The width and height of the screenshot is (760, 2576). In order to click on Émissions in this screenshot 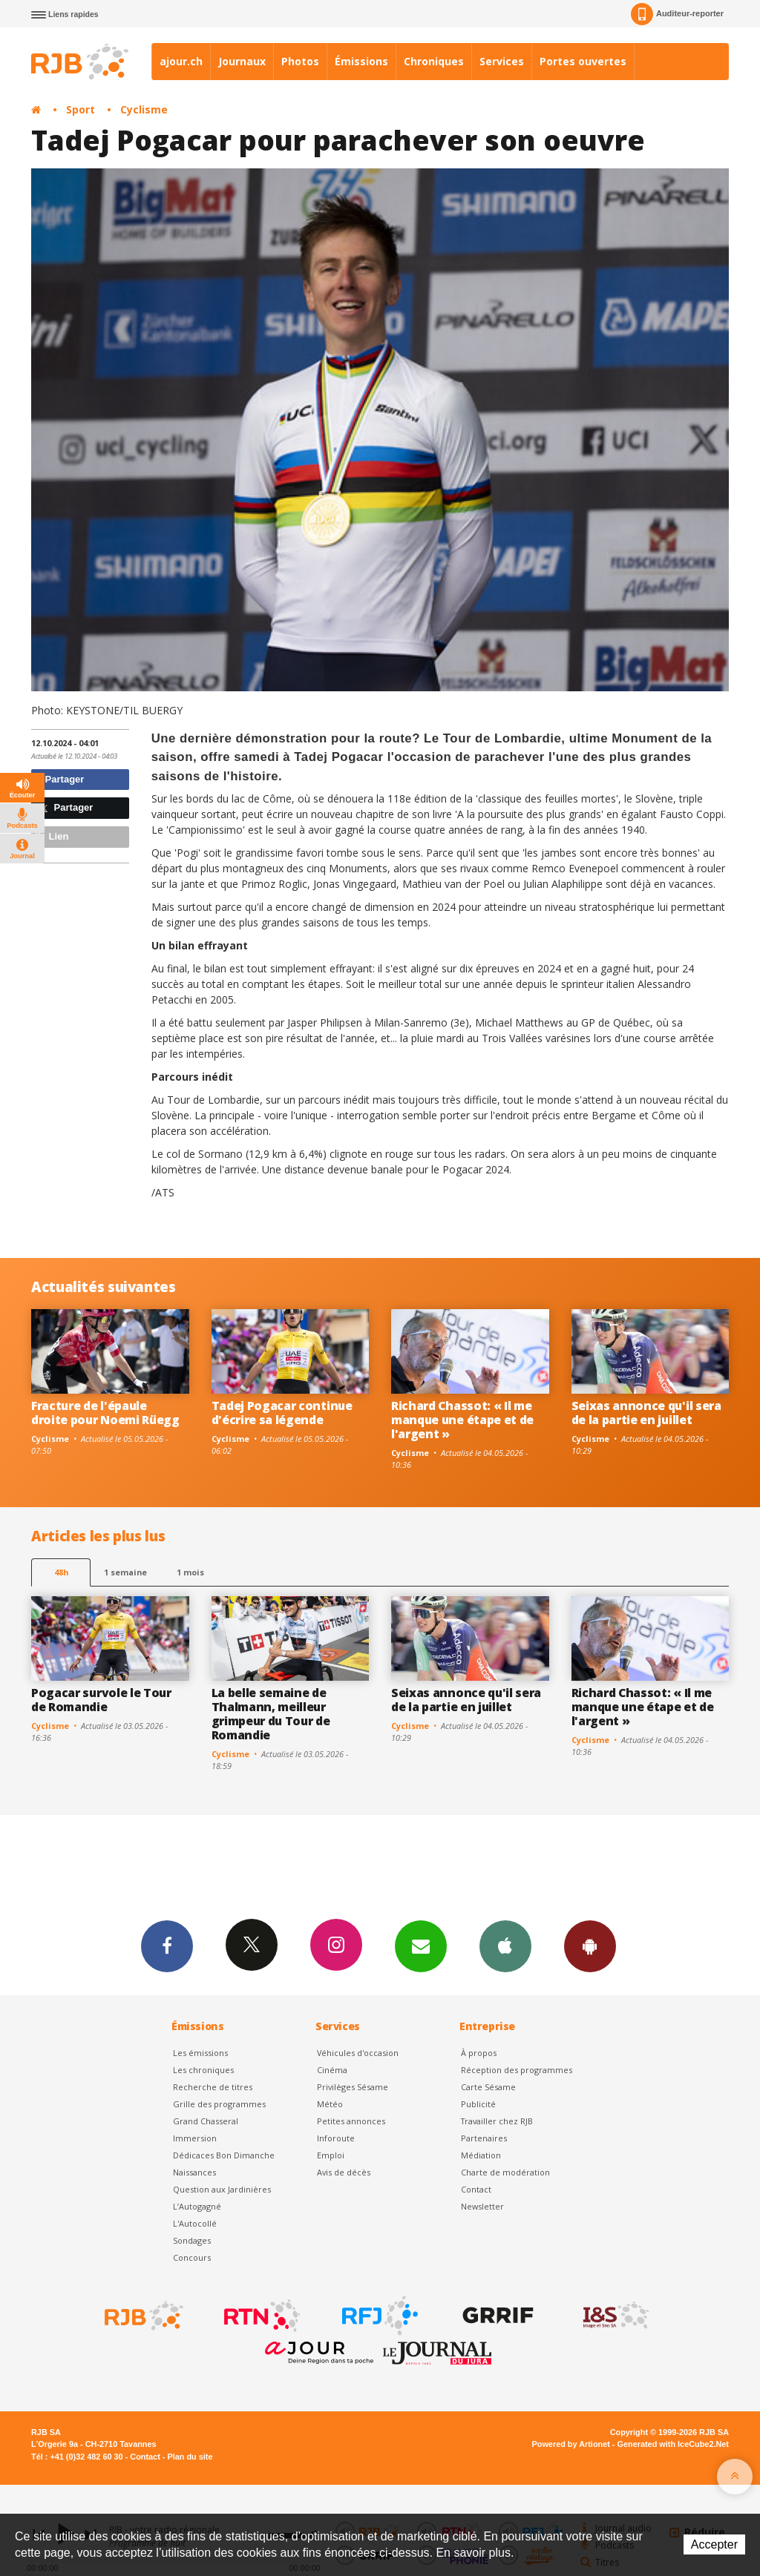, I will do `click(361, 61)`.